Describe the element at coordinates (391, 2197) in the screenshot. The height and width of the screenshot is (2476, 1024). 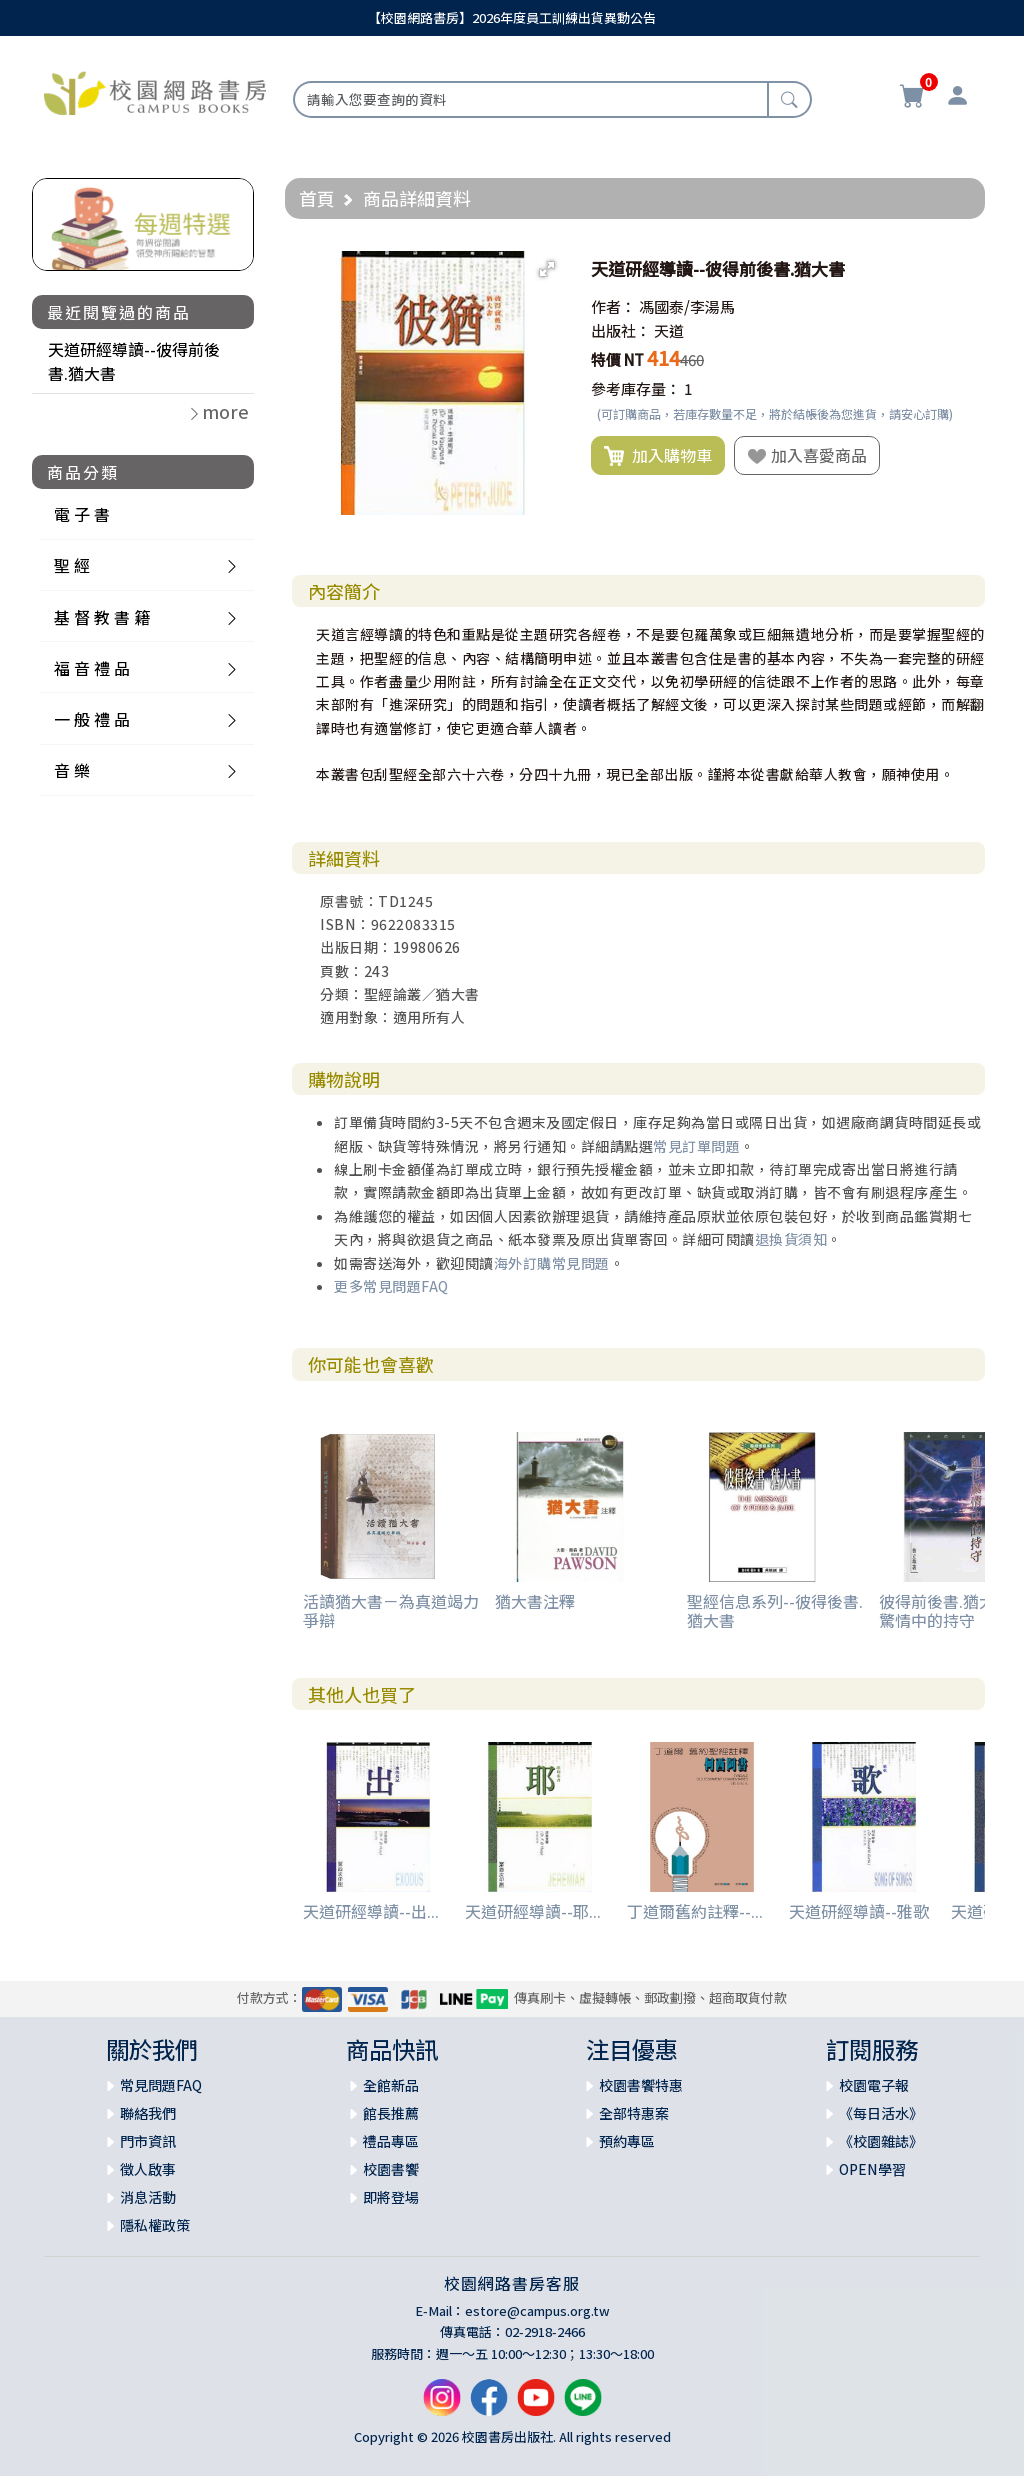
I see `即將登場` at that location.